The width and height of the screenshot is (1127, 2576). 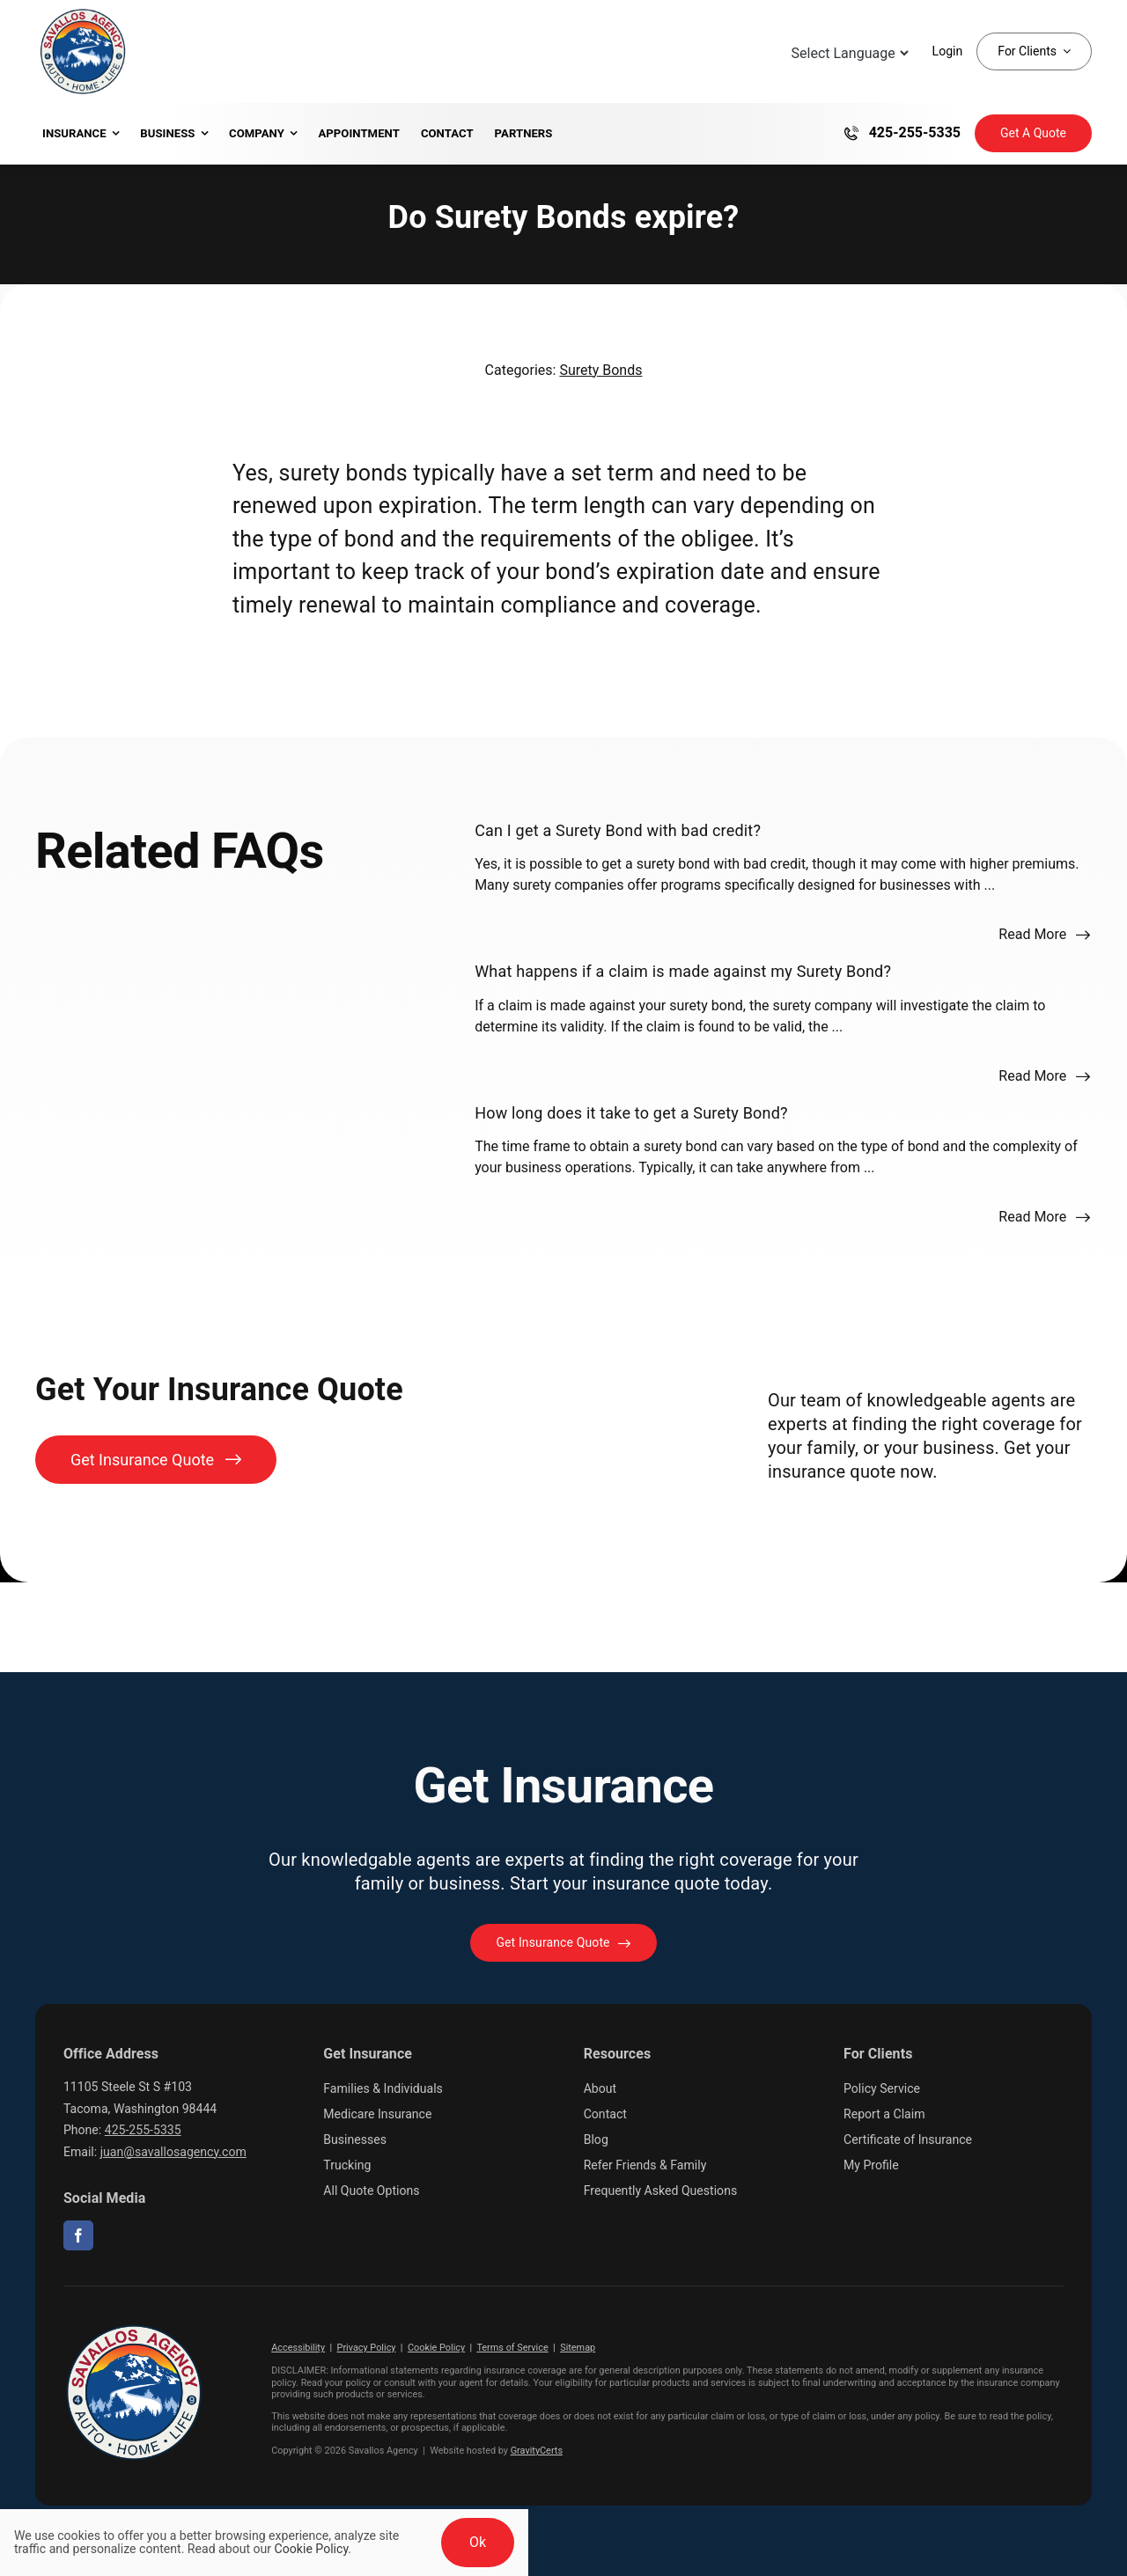 What do you see at coordinates (477, 2542) in the screenshot?
I see `Ok` at bounding box center [477, 2542].